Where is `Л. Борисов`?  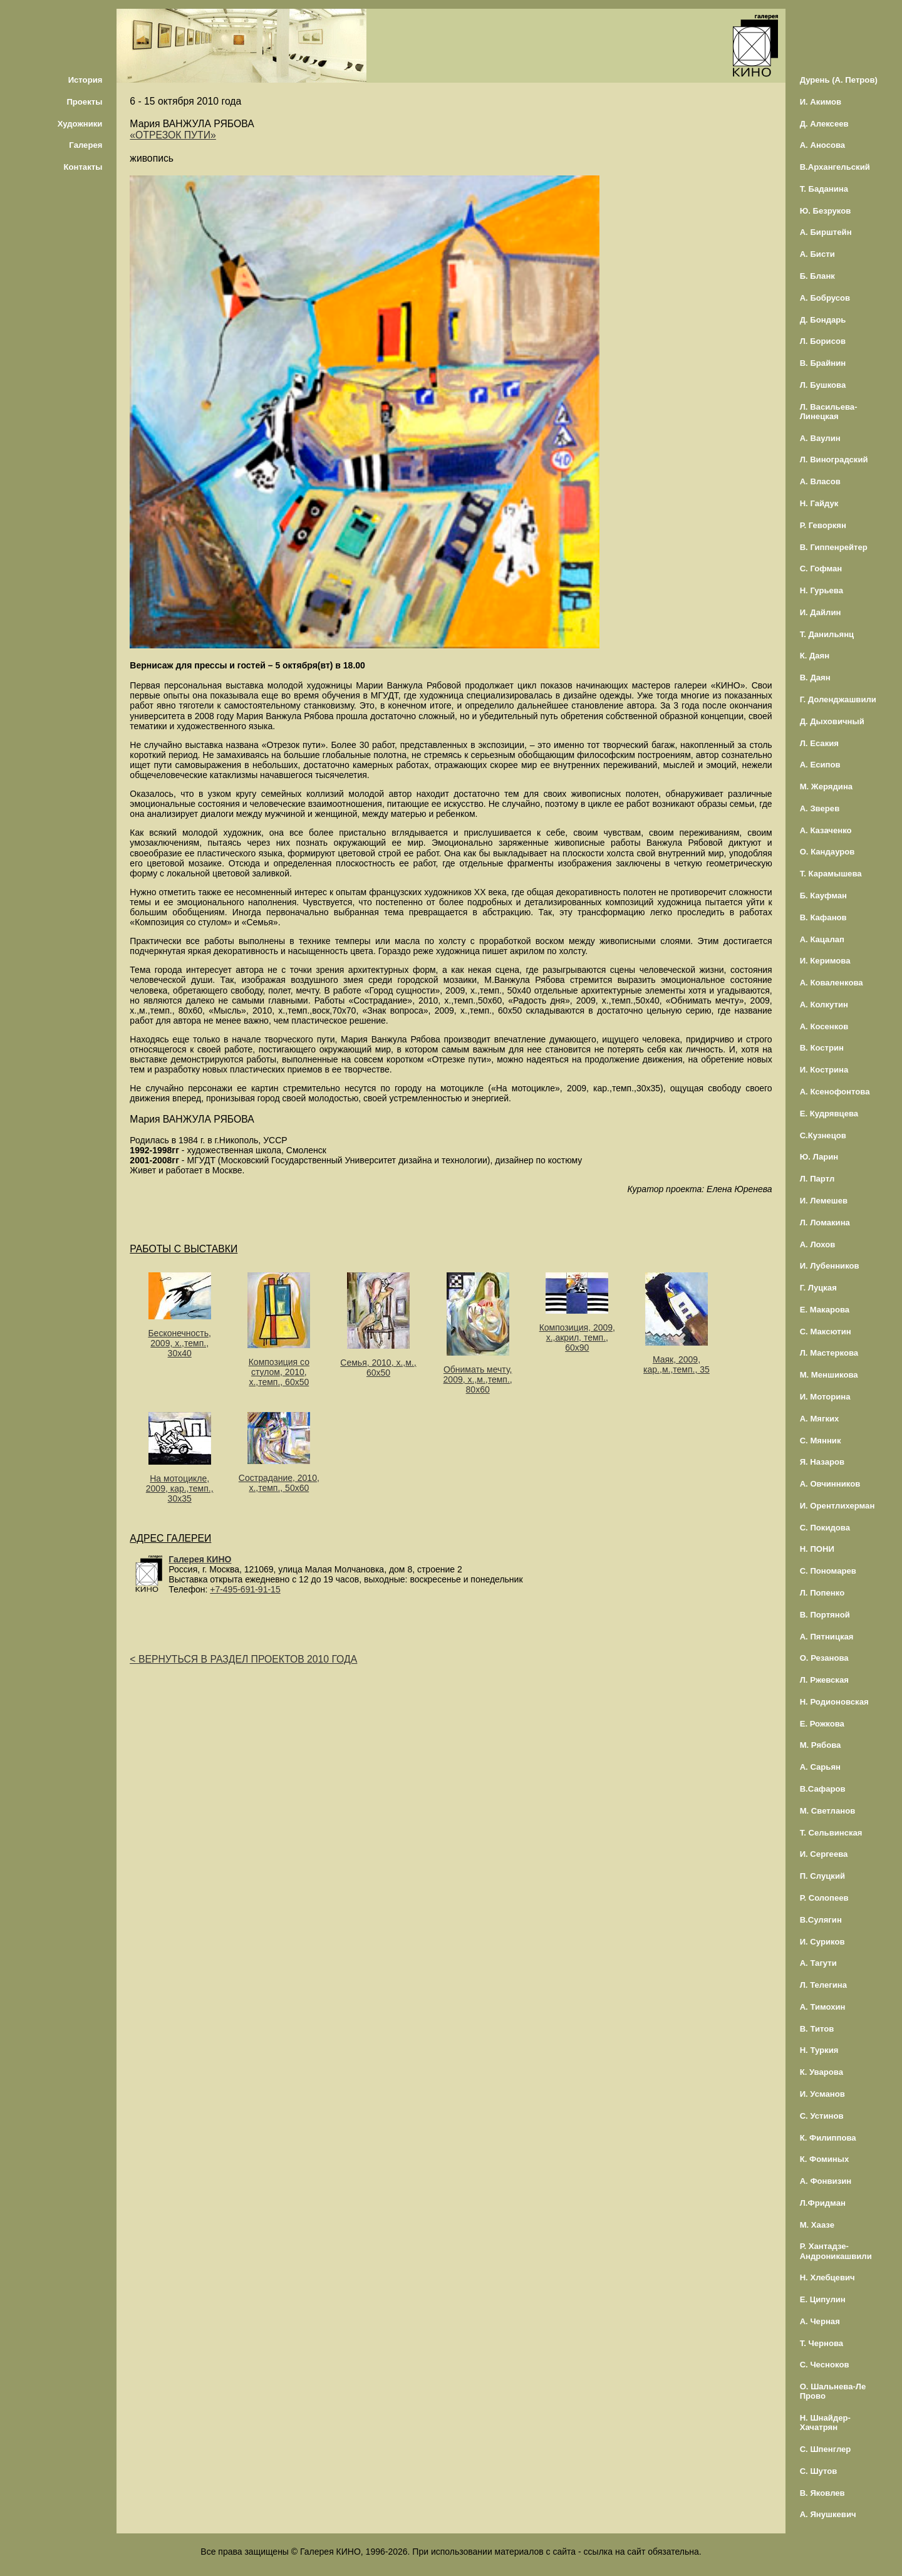
Л. Борисов is located at coordinates (823, 341).